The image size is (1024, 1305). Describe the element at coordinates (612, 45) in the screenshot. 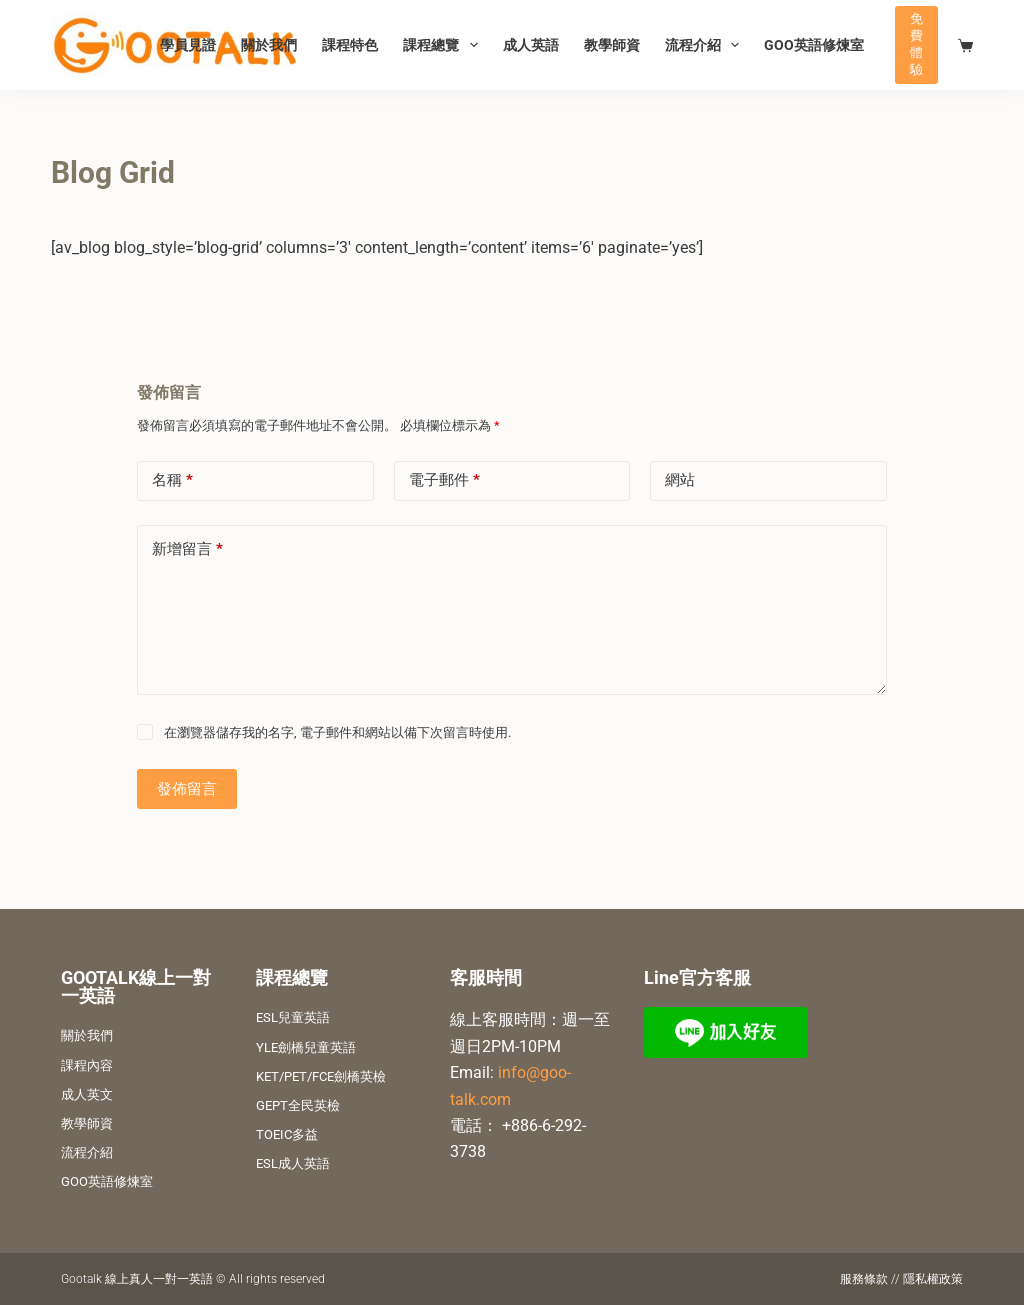

I see `教學師資` at that location.